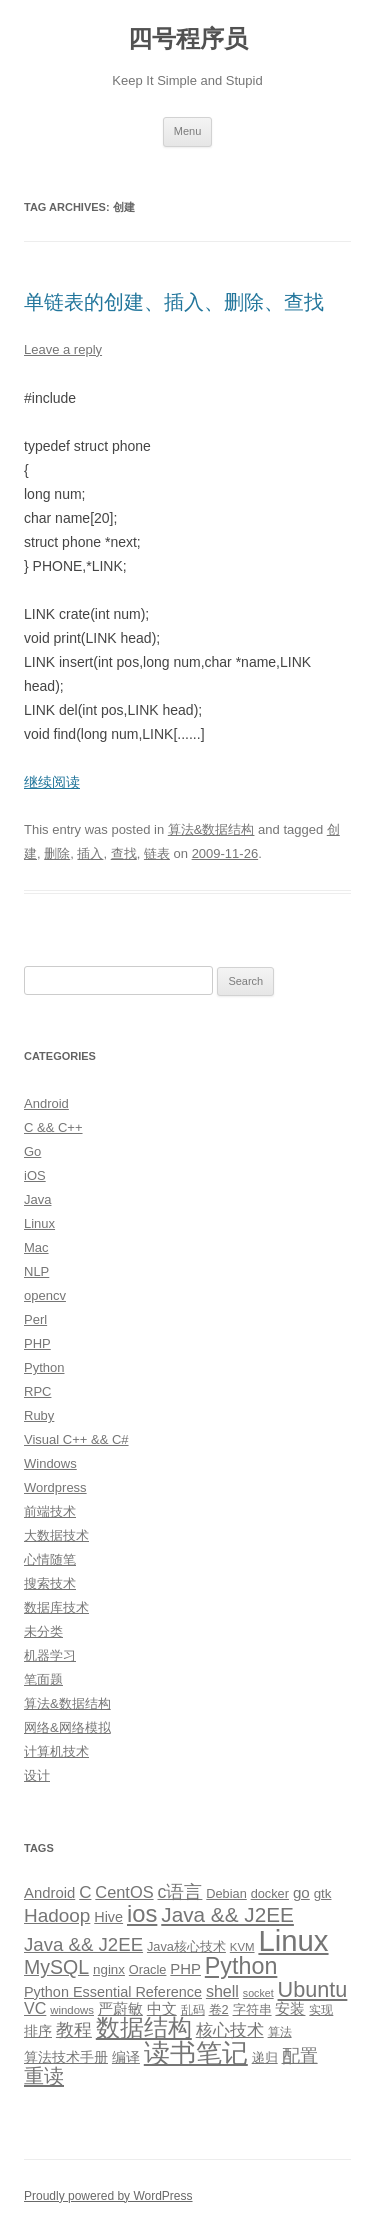 The width and height of the screenshot is (375, 2232). Describe the element at coordinates (39, 1223) in the screenshot. I see `Linux` at that location.